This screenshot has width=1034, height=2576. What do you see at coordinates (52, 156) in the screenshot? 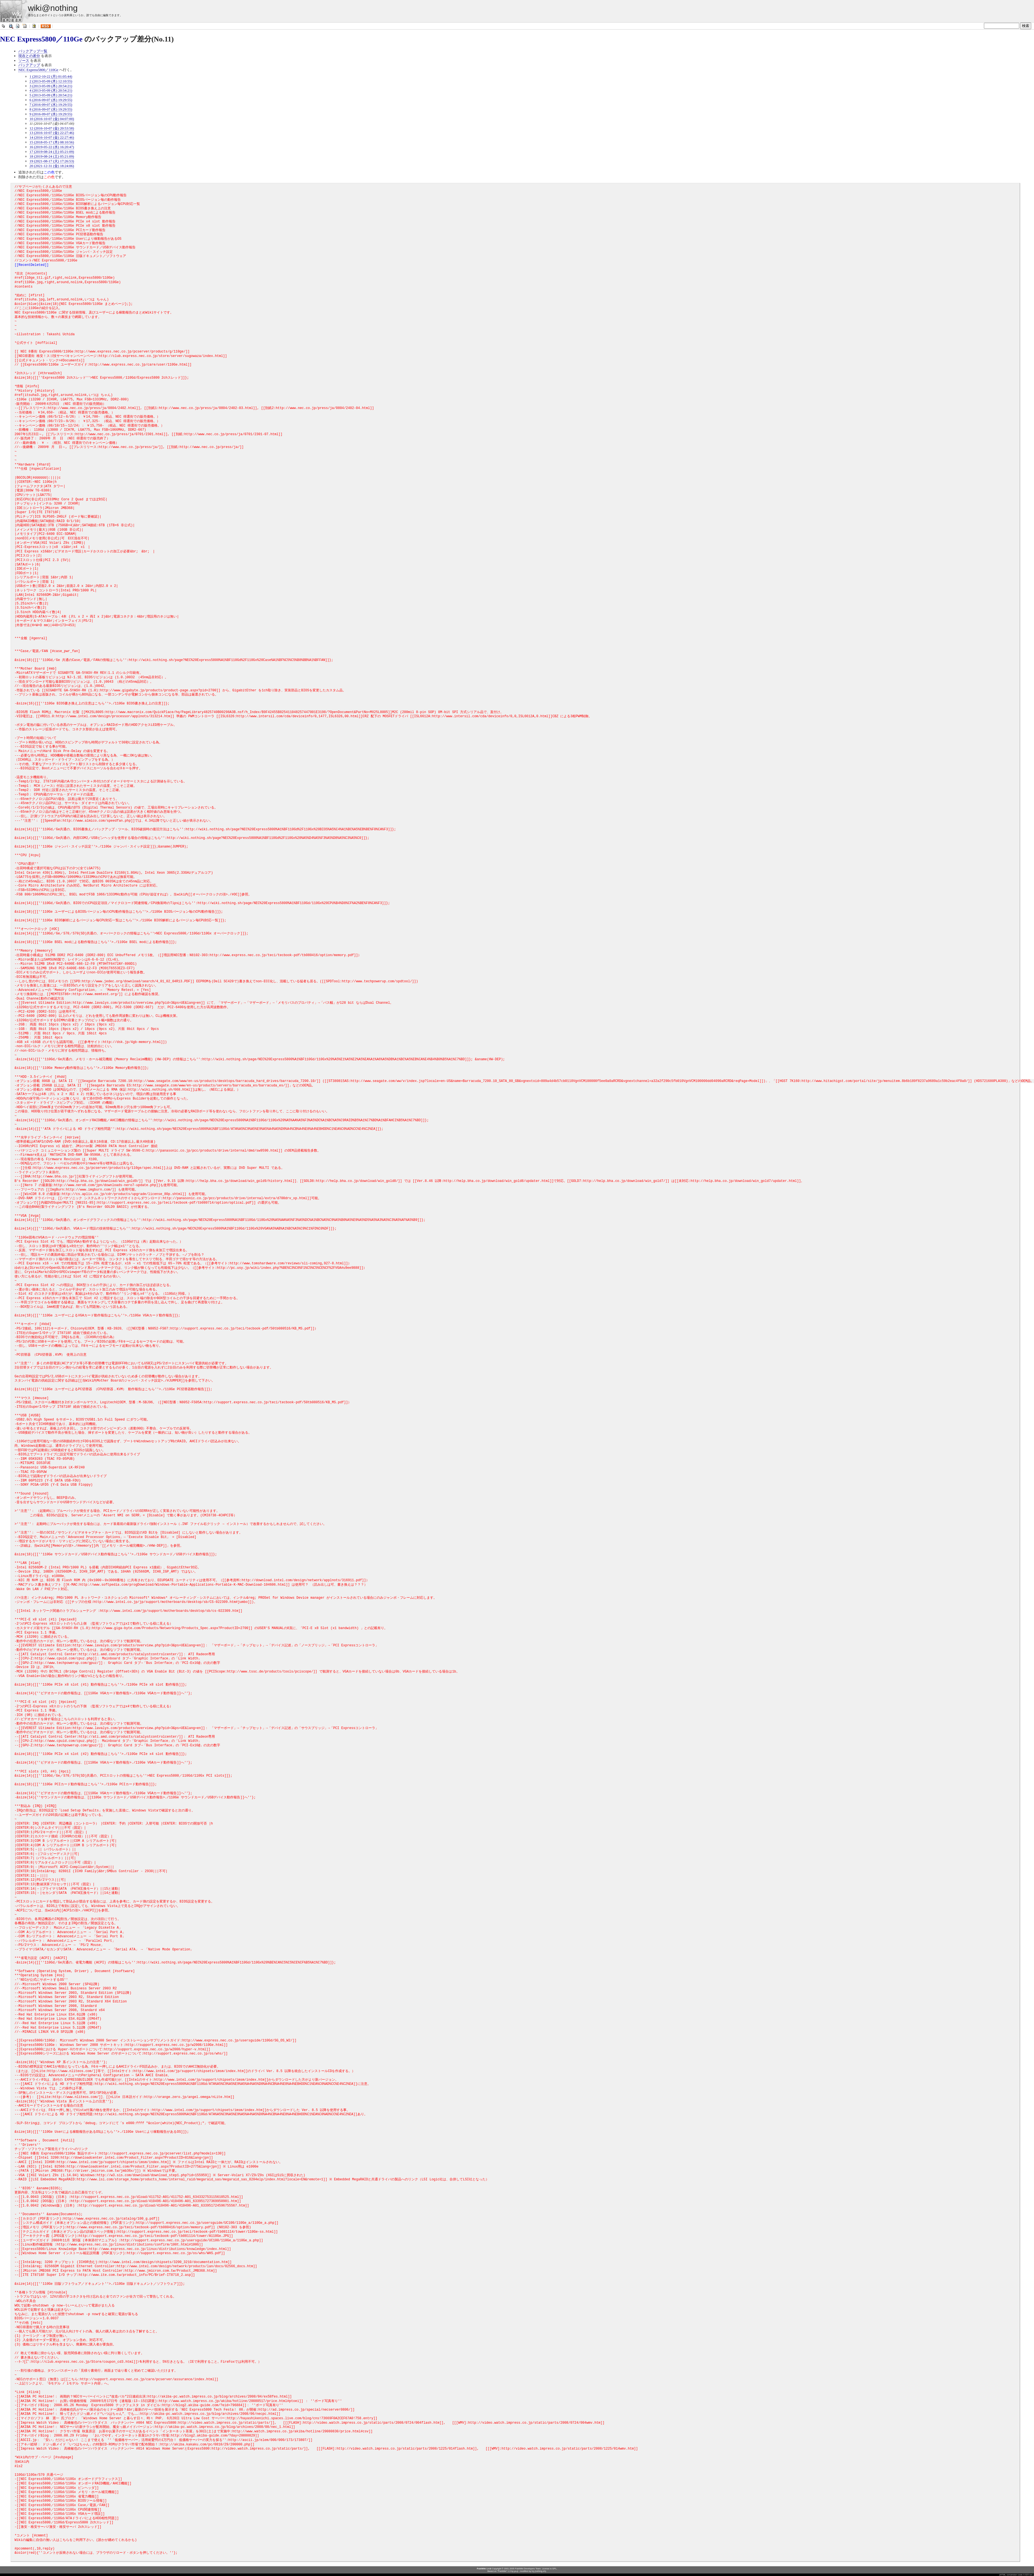
I see `18 (2019-08-24 (土) 05:21:09)` at bounding box center [52, 156].